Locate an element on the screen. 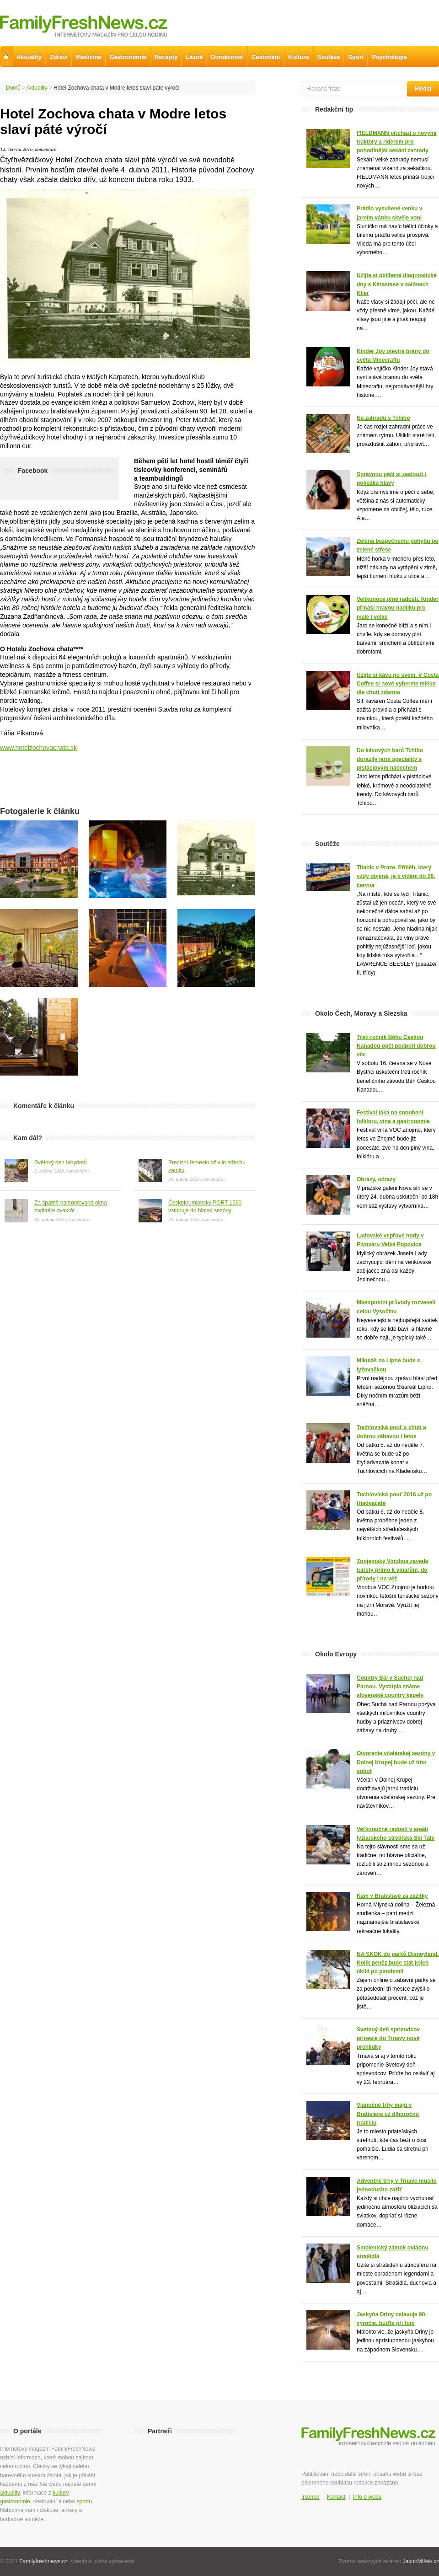  Znojemský Vinobus zavede turisty přímo k vinařům, do přírody i na věž is located at coordinates (392, 1570).